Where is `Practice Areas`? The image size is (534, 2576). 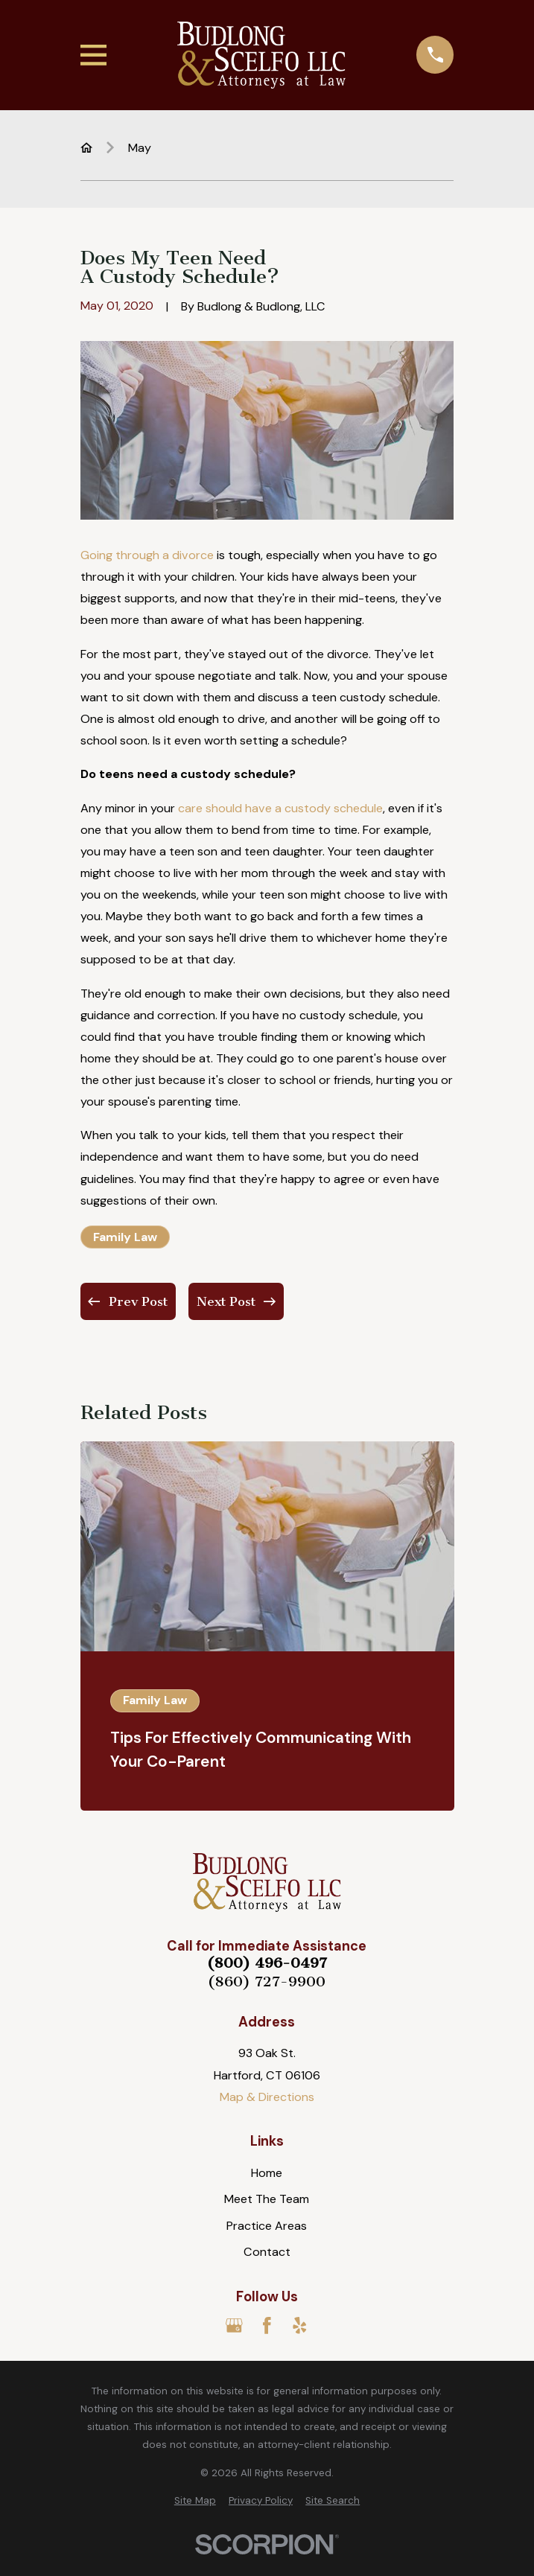 Practice Areas is located at coordinates (266, 2226).